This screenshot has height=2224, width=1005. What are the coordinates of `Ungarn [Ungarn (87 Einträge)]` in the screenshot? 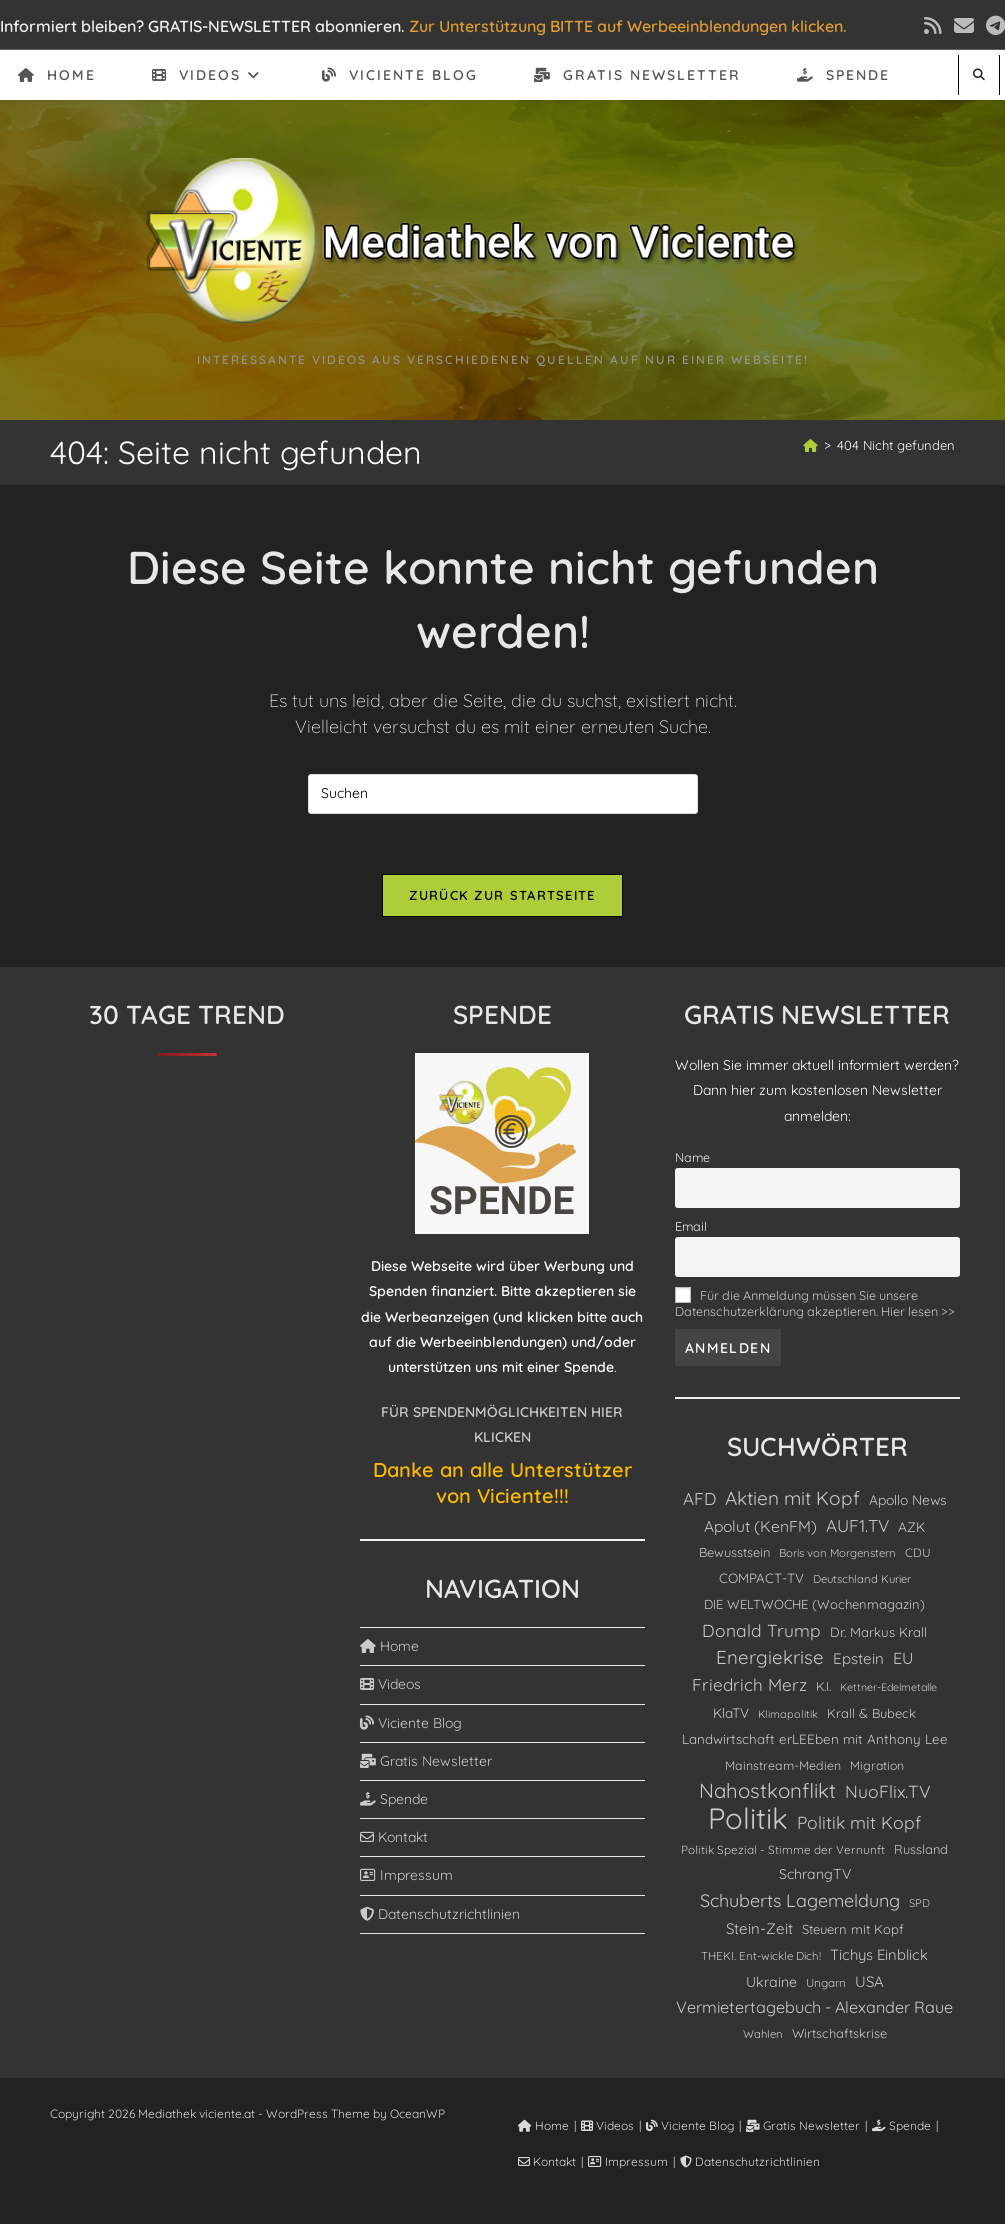 It's located at (826, 1982).